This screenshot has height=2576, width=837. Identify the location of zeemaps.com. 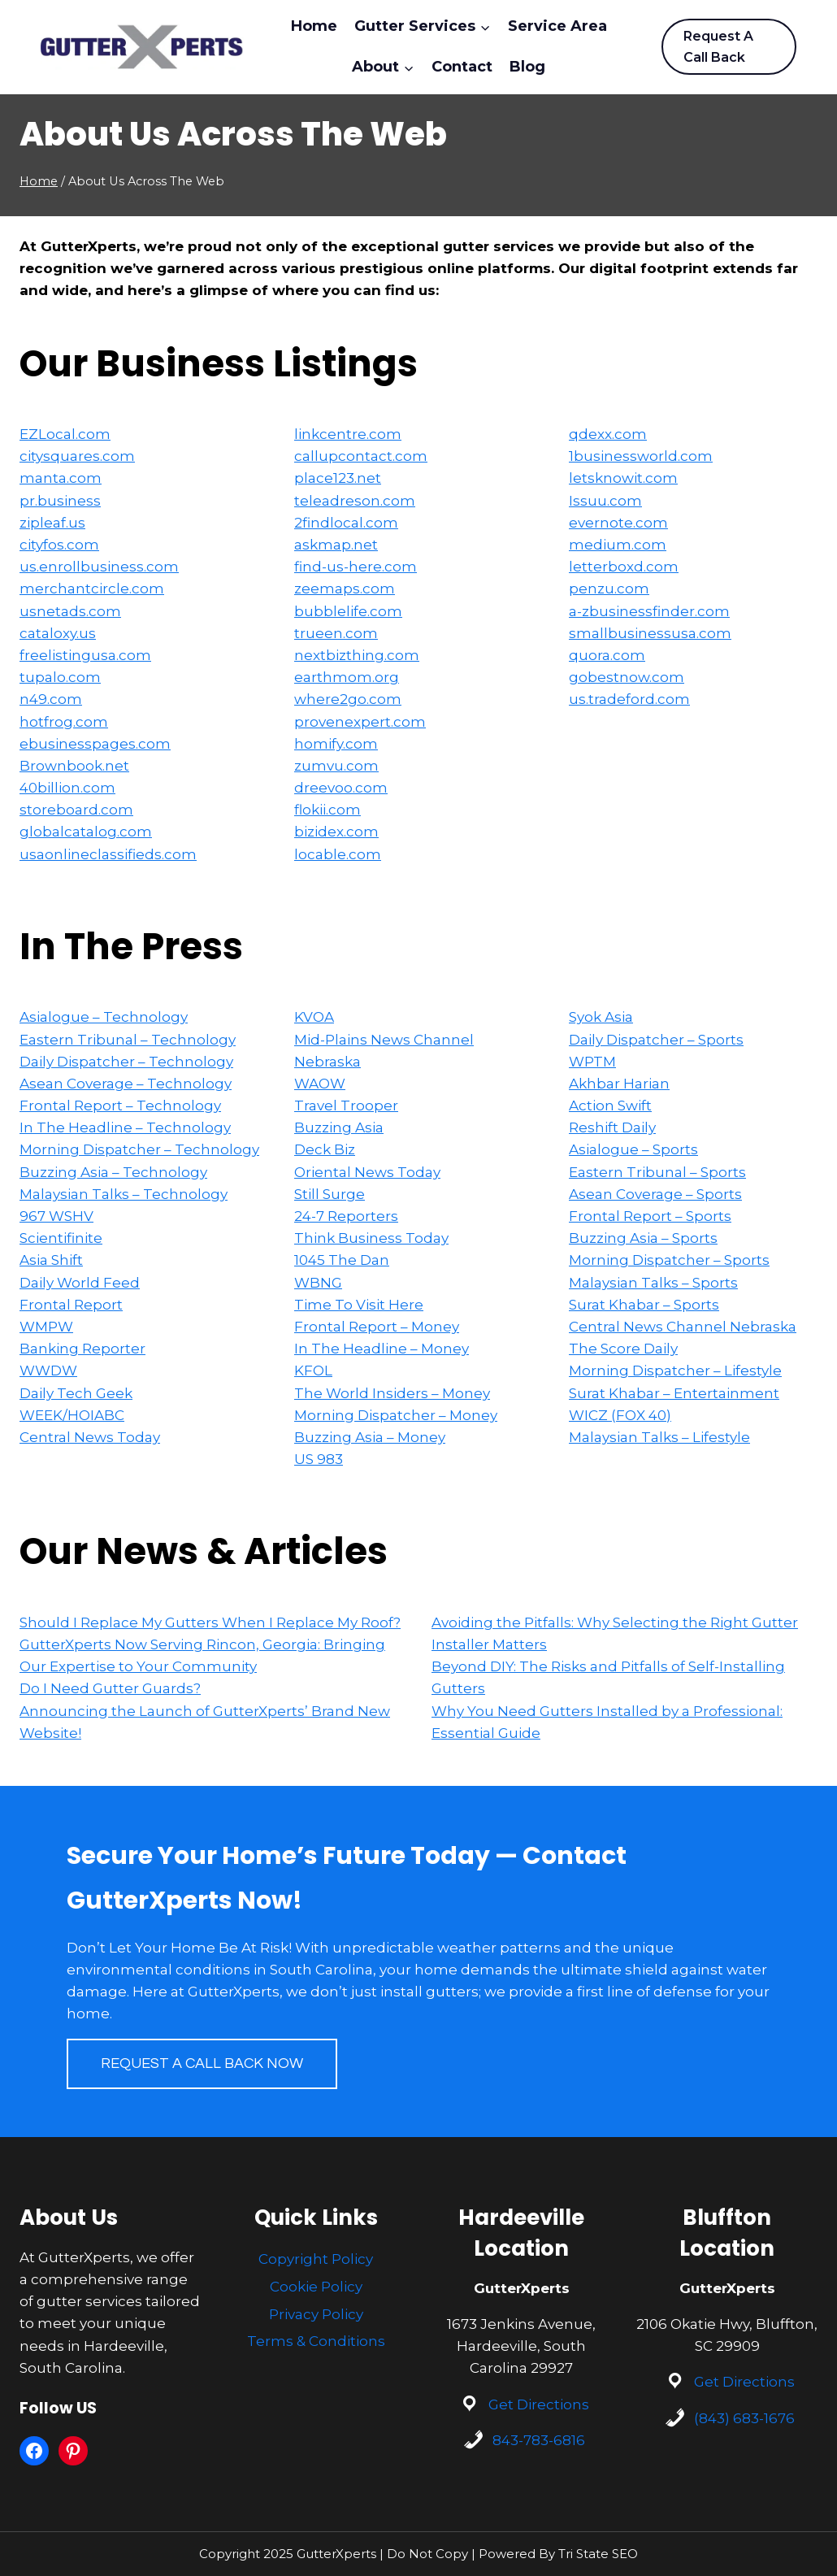
(344, 588).